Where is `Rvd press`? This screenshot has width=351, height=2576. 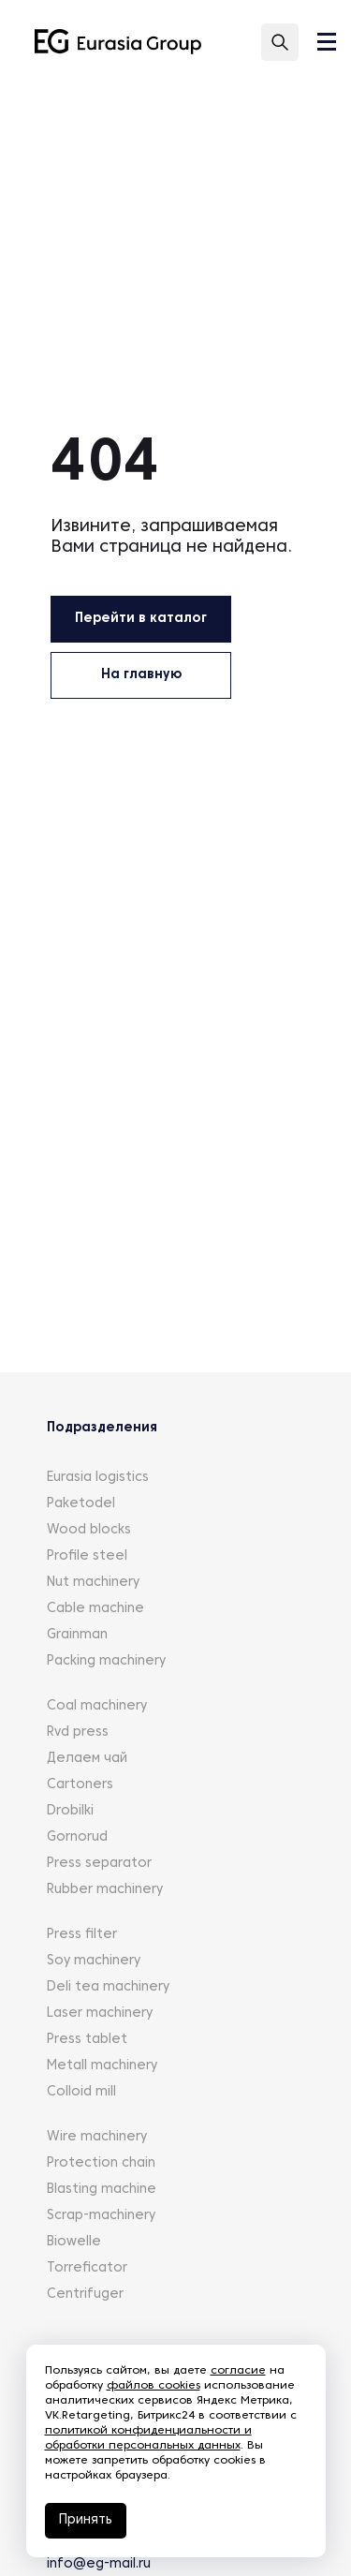 Rvd press is located at coordinates (78, 1732).